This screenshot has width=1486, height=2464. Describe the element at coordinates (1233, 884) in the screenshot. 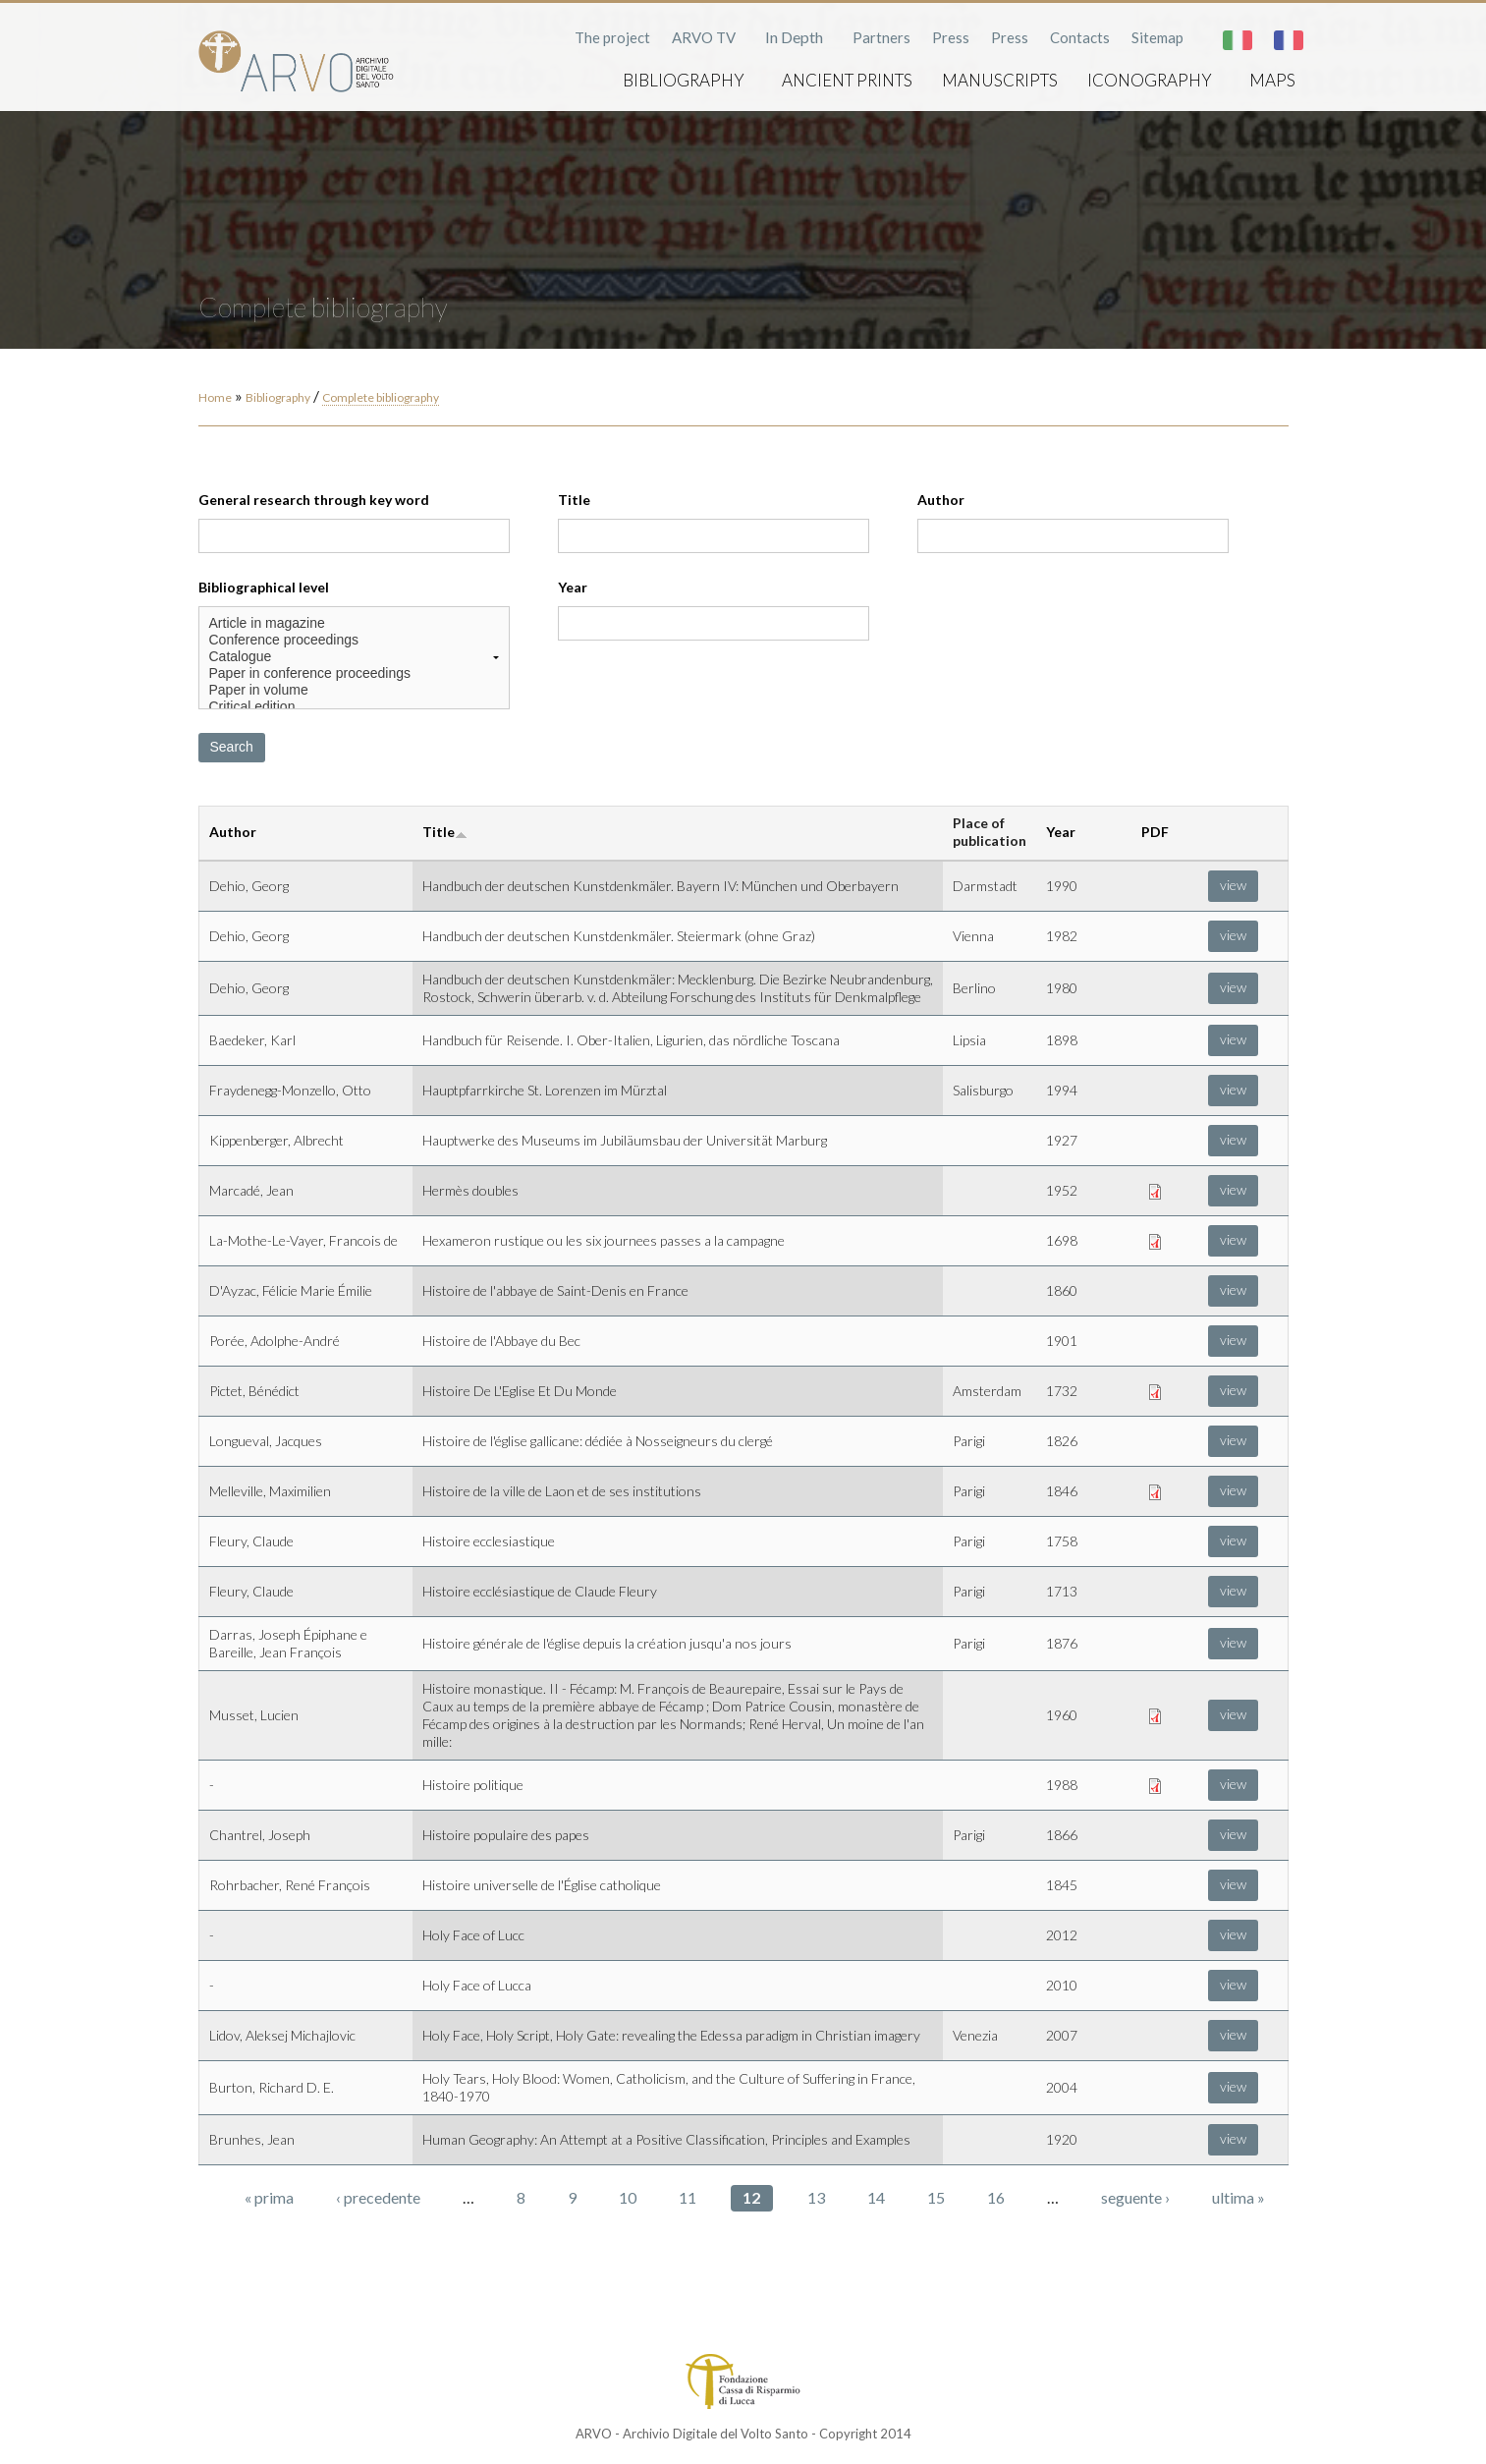

I see `view` at that location.